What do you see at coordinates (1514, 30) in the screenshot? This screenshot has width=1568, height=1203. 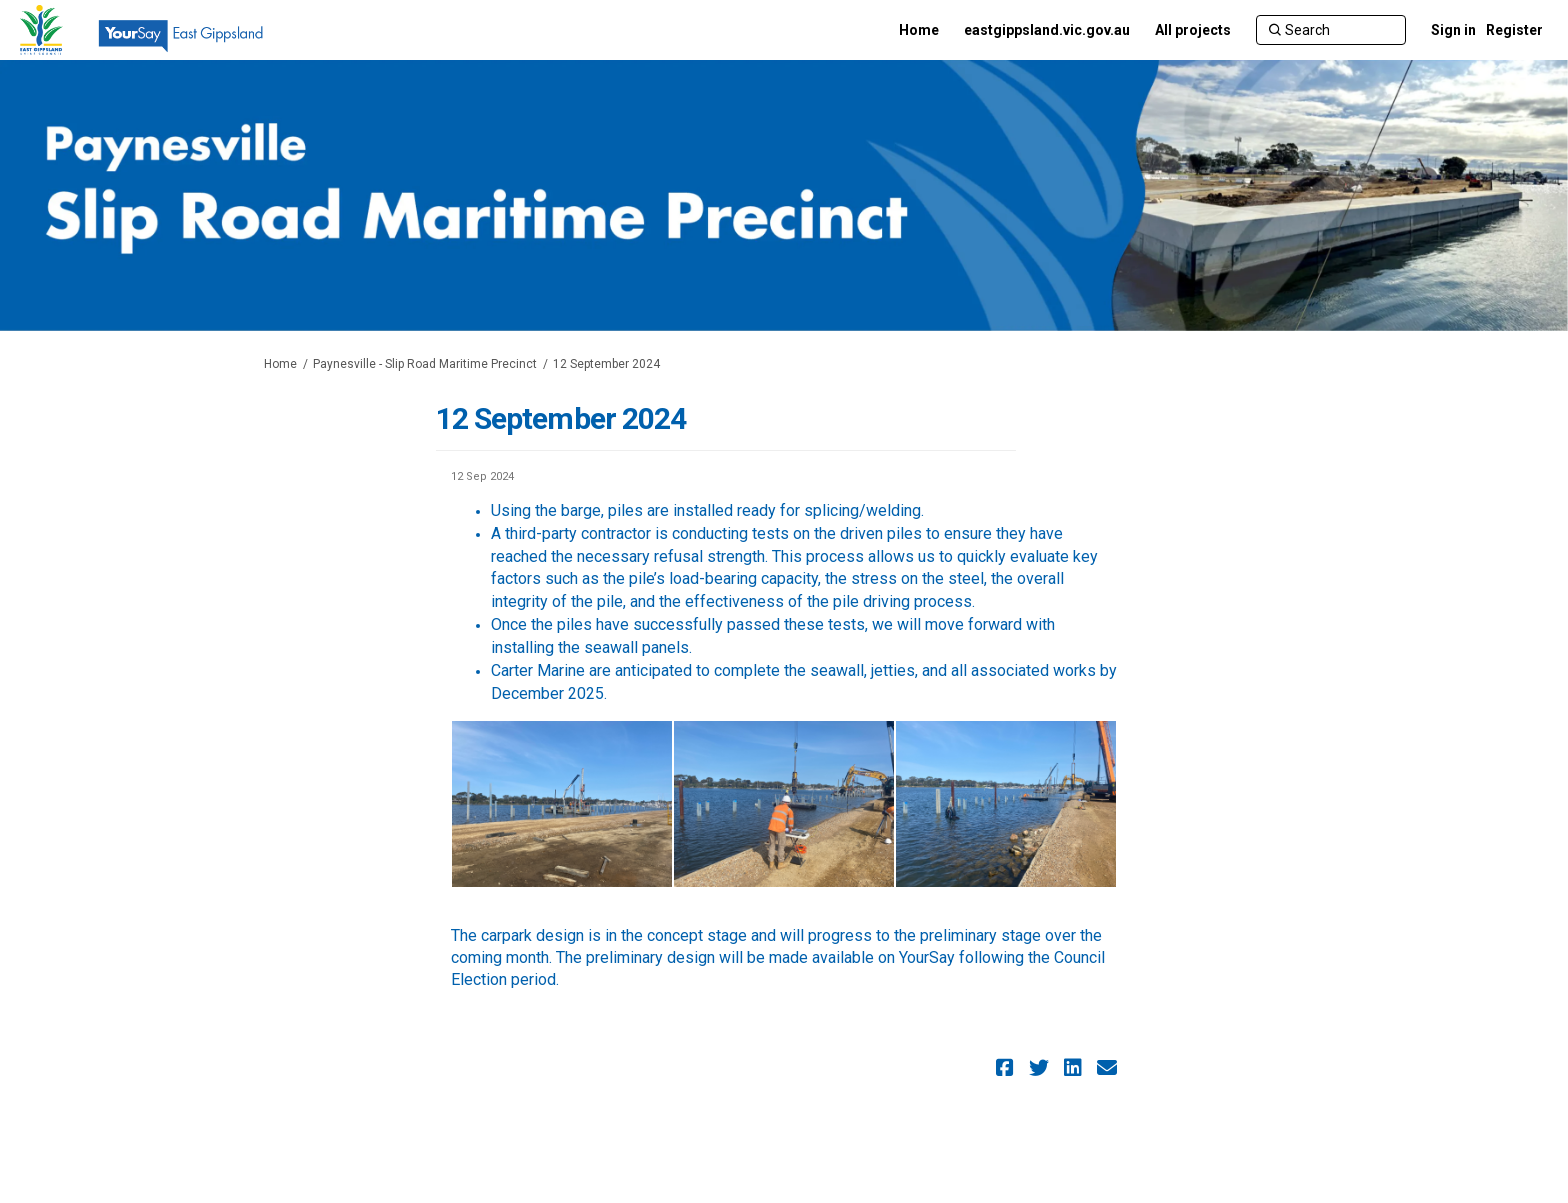 I see `Register` at bounding box center [1514, 30].